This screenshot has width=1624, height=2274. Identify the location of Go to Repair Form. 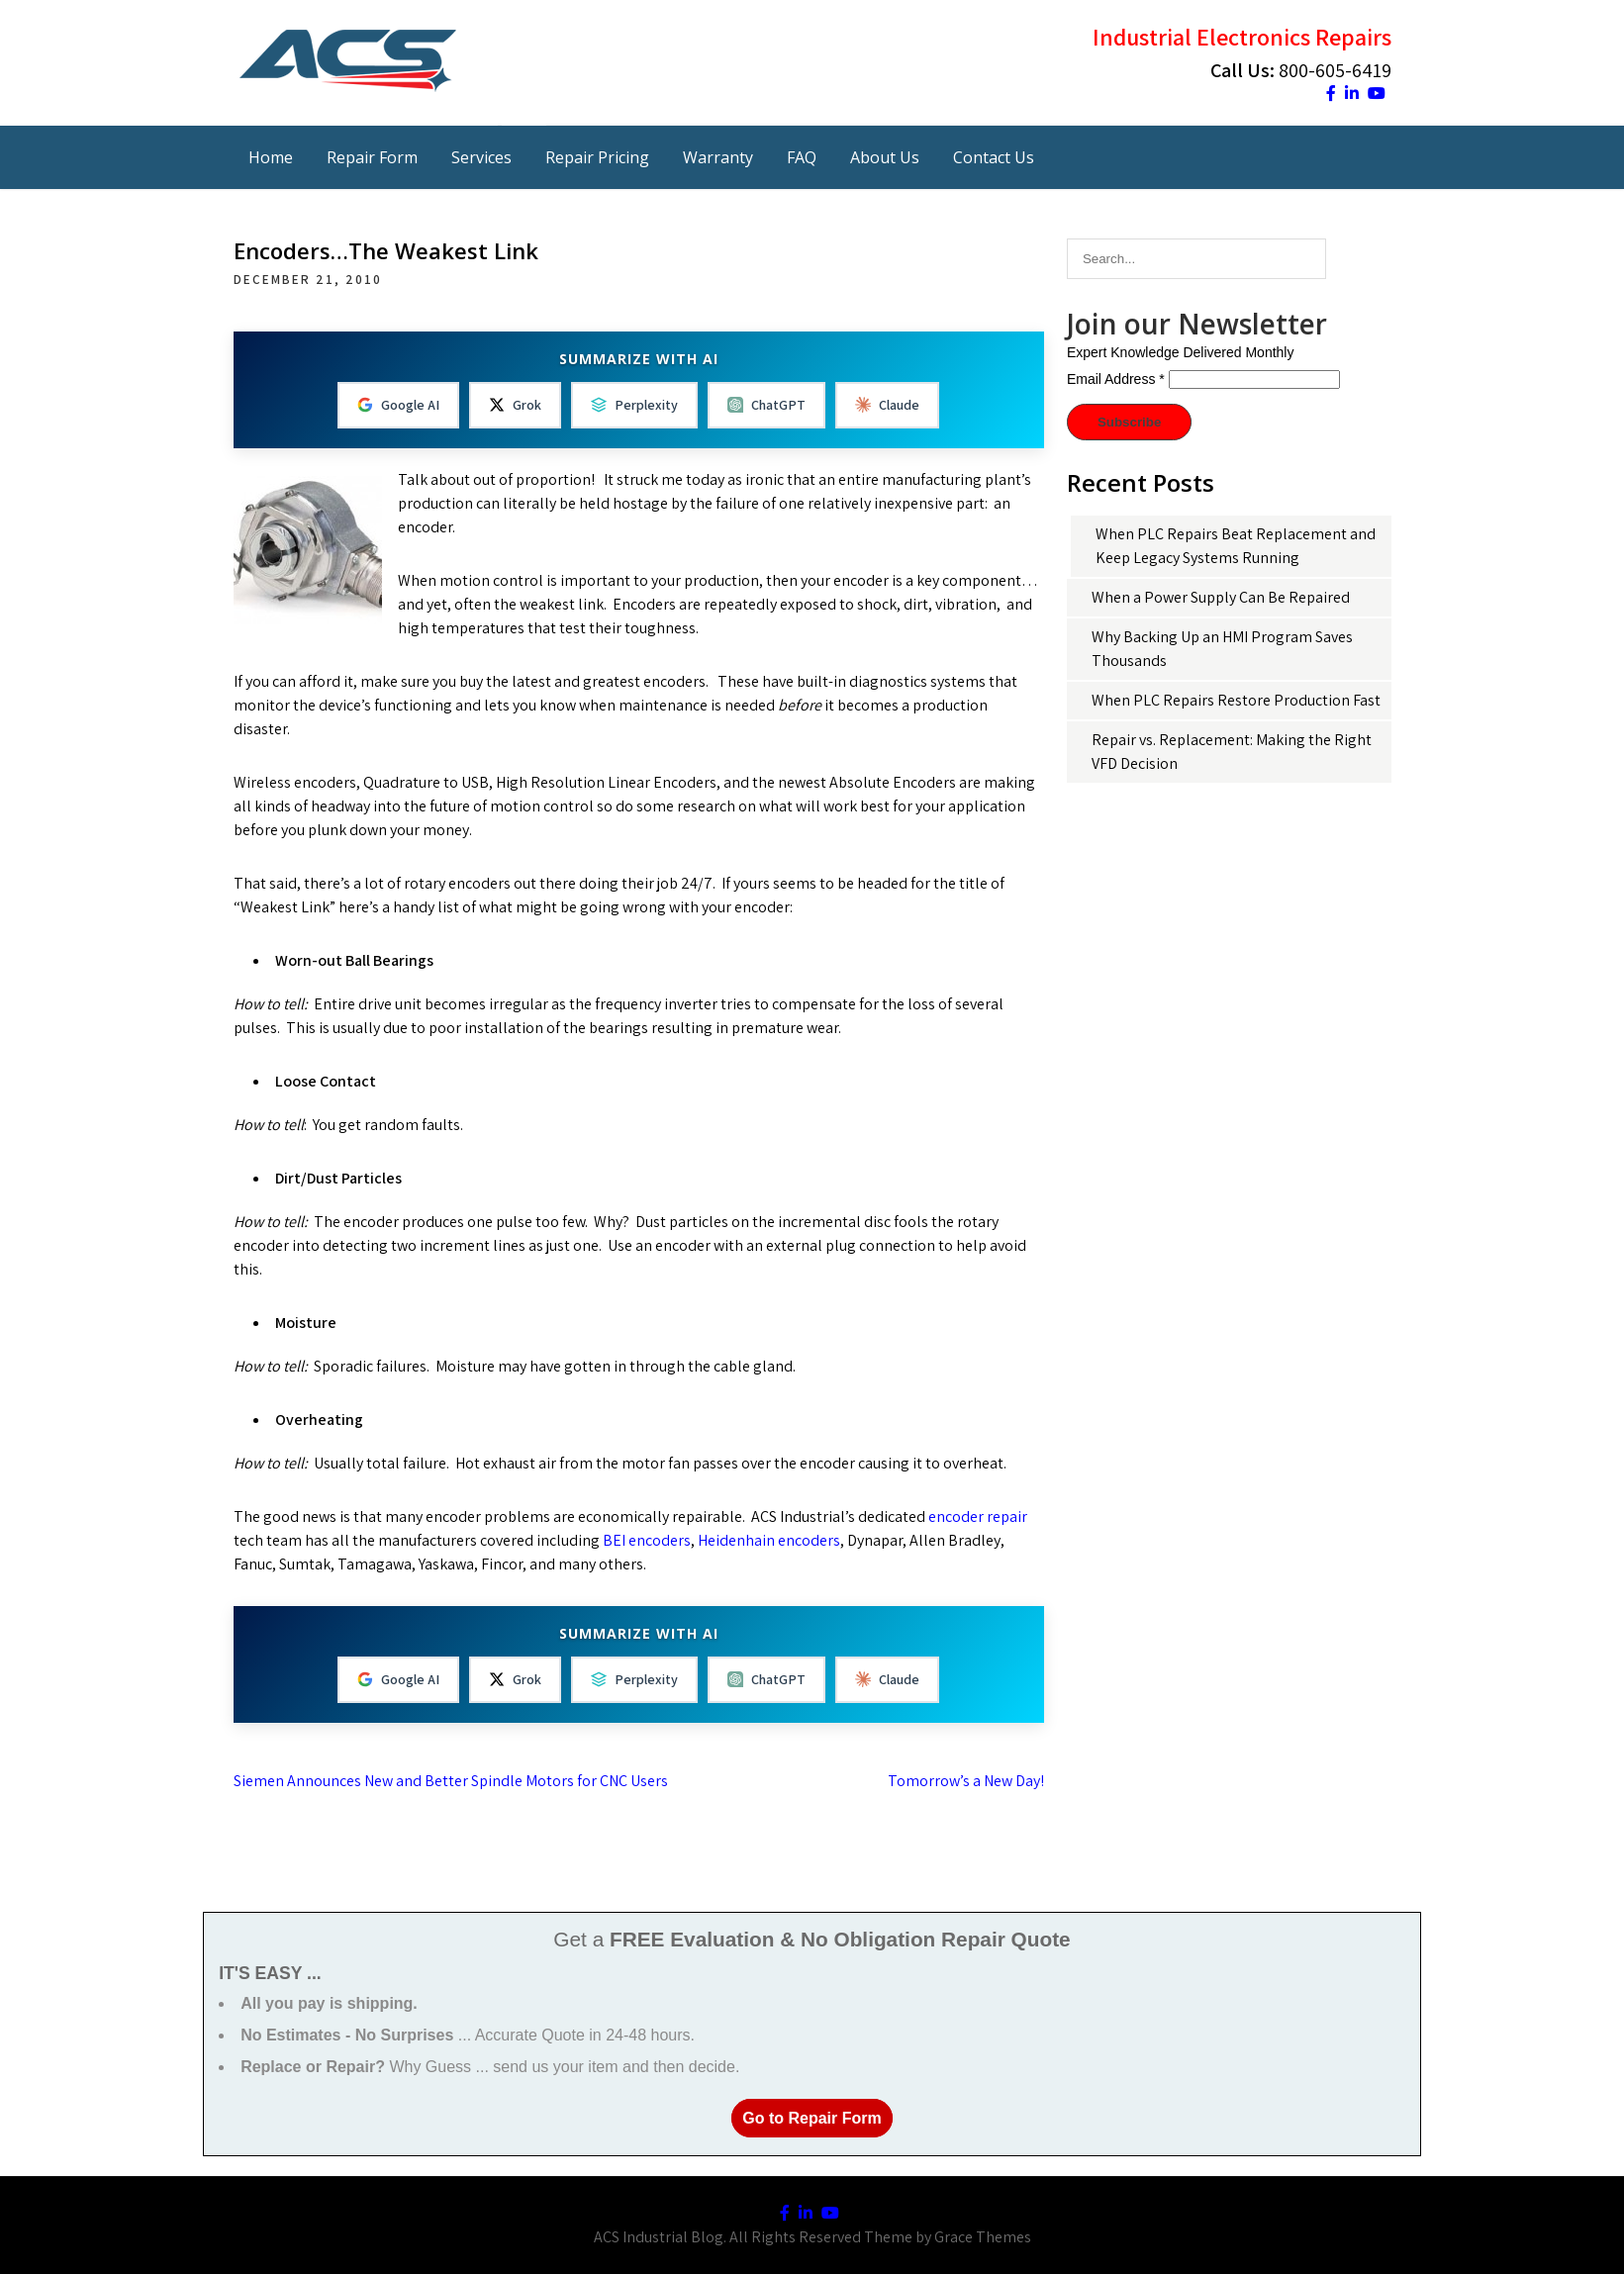
(811, 2118).